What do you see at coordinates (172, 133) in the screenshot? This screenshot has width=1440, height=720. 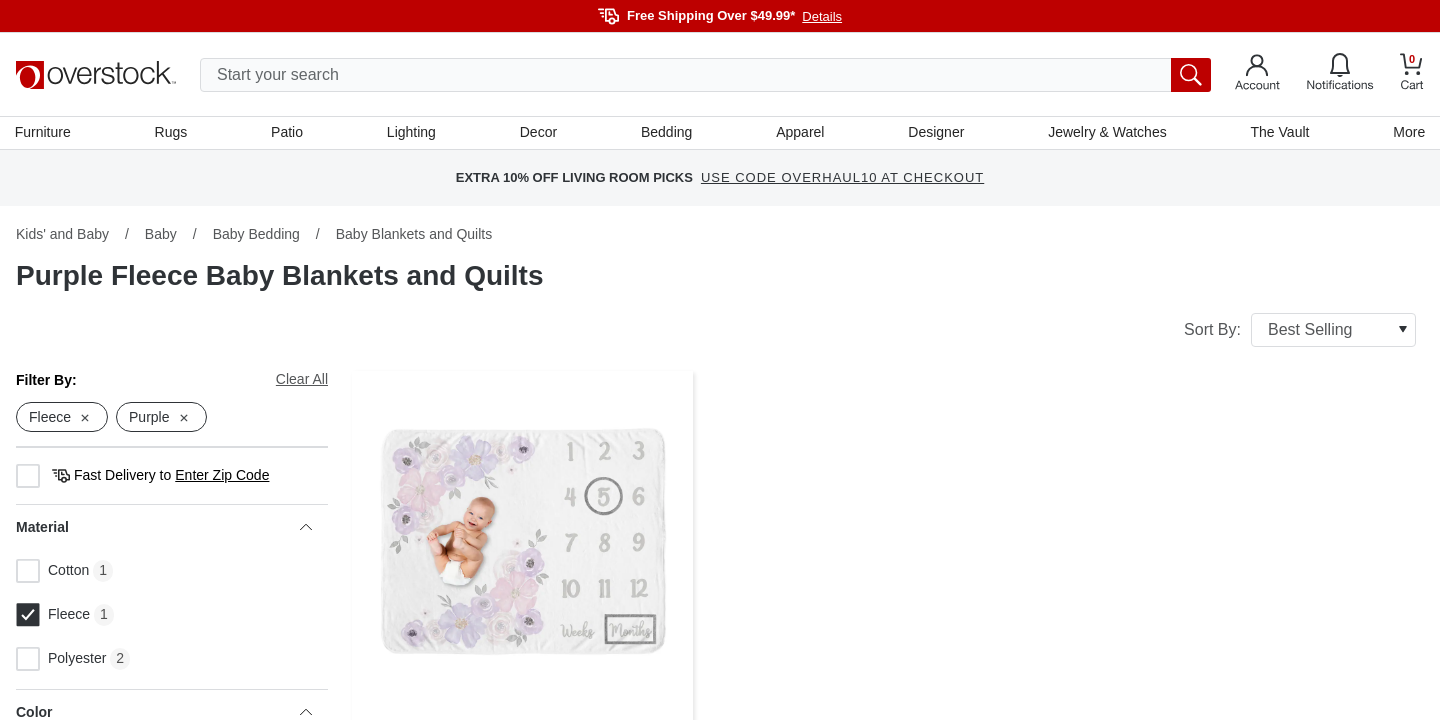 I see `Rugs` at bounding box center [172, 133].